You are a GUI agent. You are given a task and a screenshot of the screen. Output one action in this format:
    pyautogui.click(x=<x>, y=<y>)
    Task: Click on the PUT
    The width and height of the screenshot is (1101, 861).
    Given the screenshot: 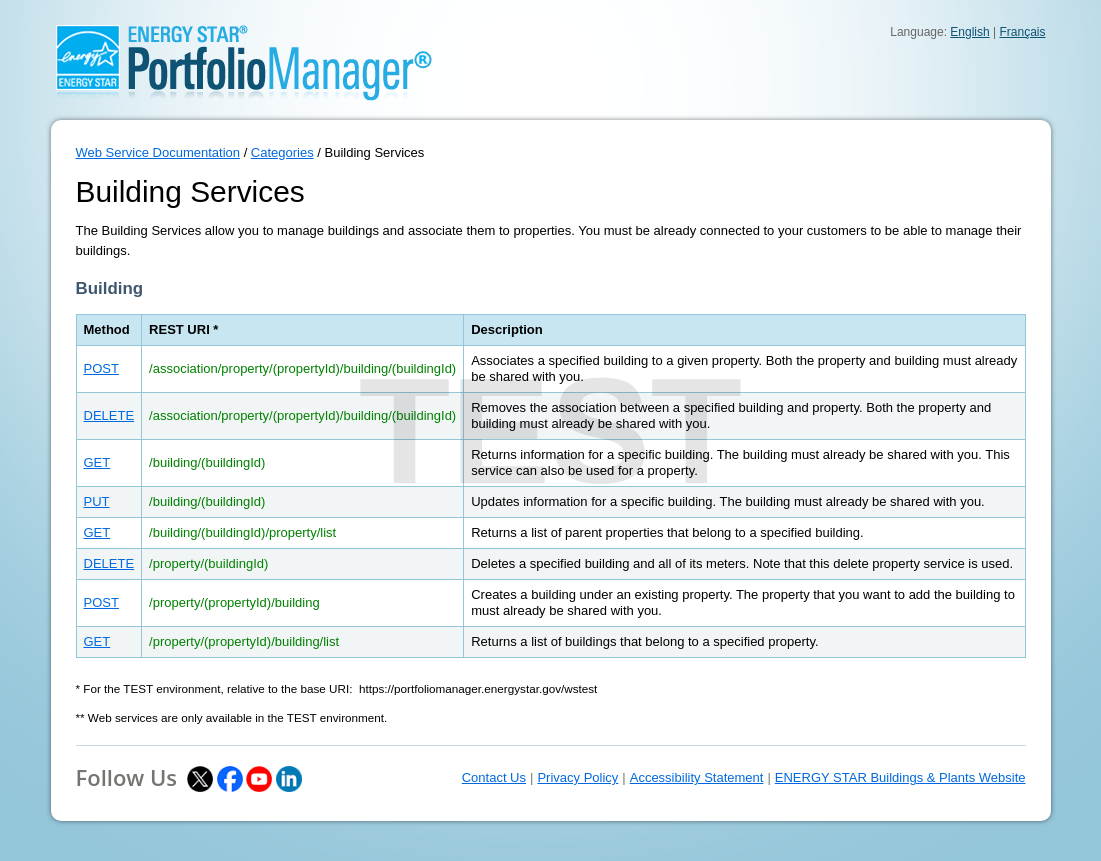 What is the action you would take?
    pyautogui.click(x=97, y=501)
    